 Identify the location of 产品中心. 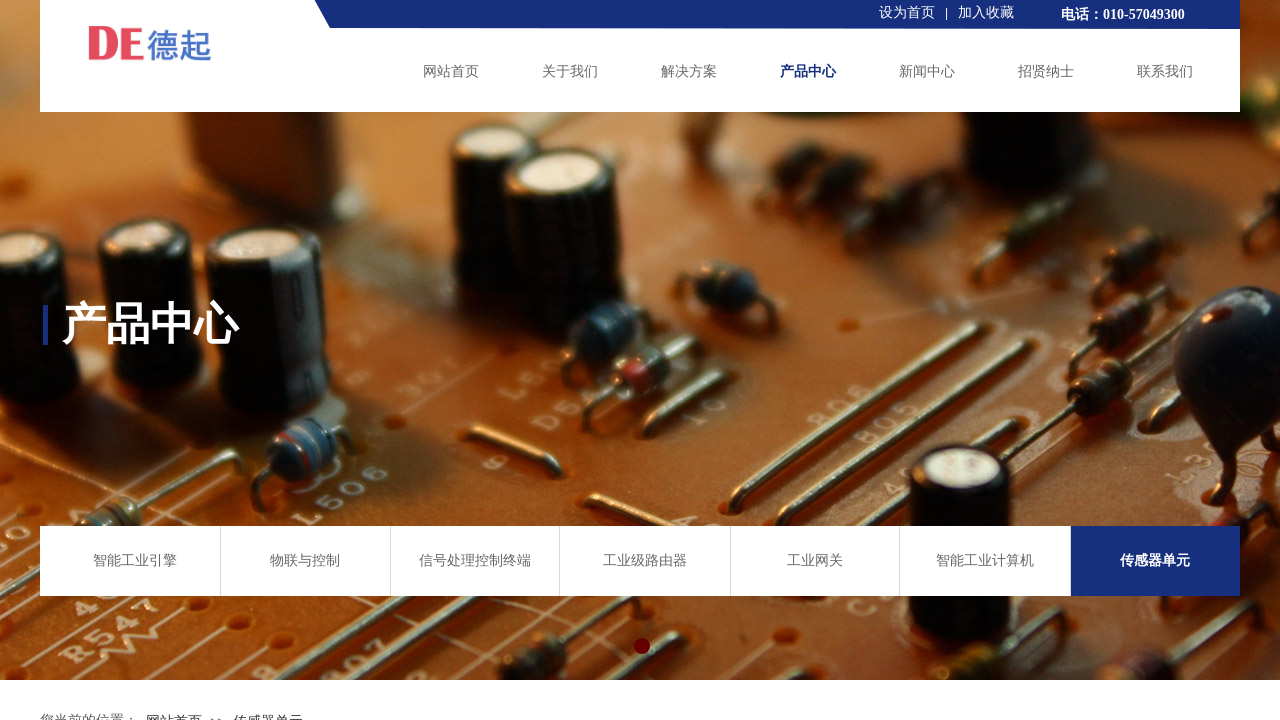
(808, 71).